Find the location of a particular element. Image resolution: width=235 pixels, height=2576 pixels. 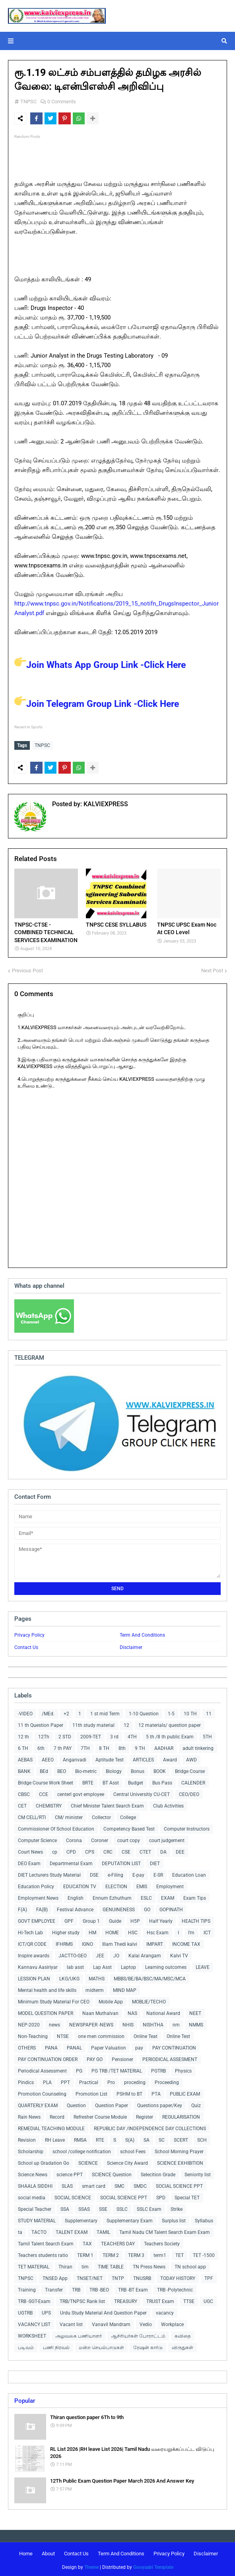

Group 1 is located at coordinates (91, 1919).